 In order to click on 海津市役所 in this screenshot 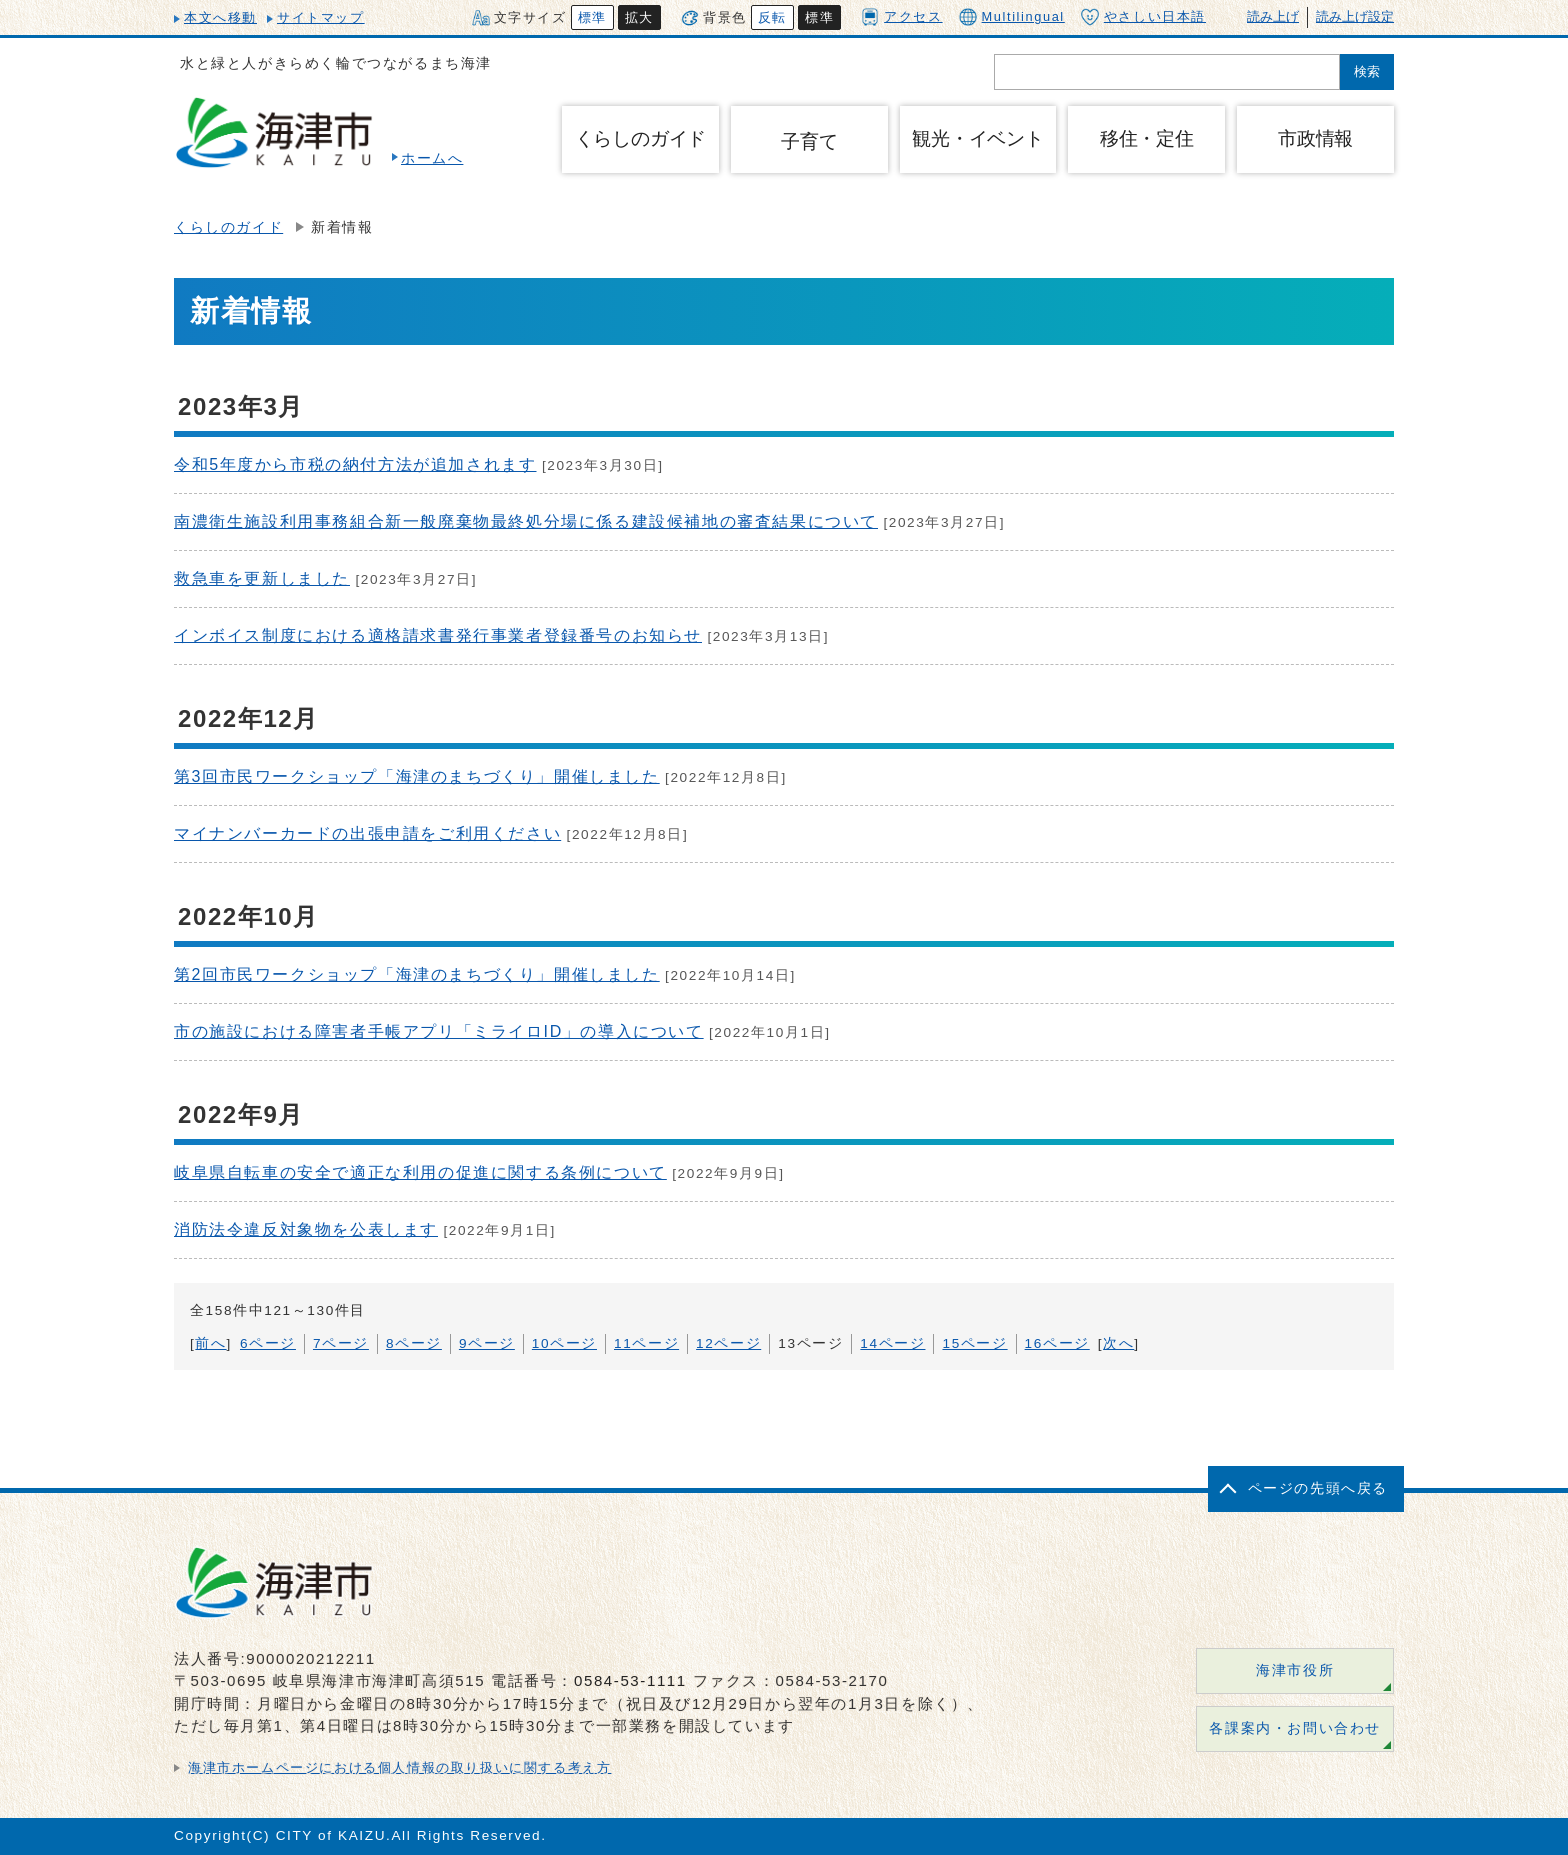, I will do `click(1295, 1670)`.